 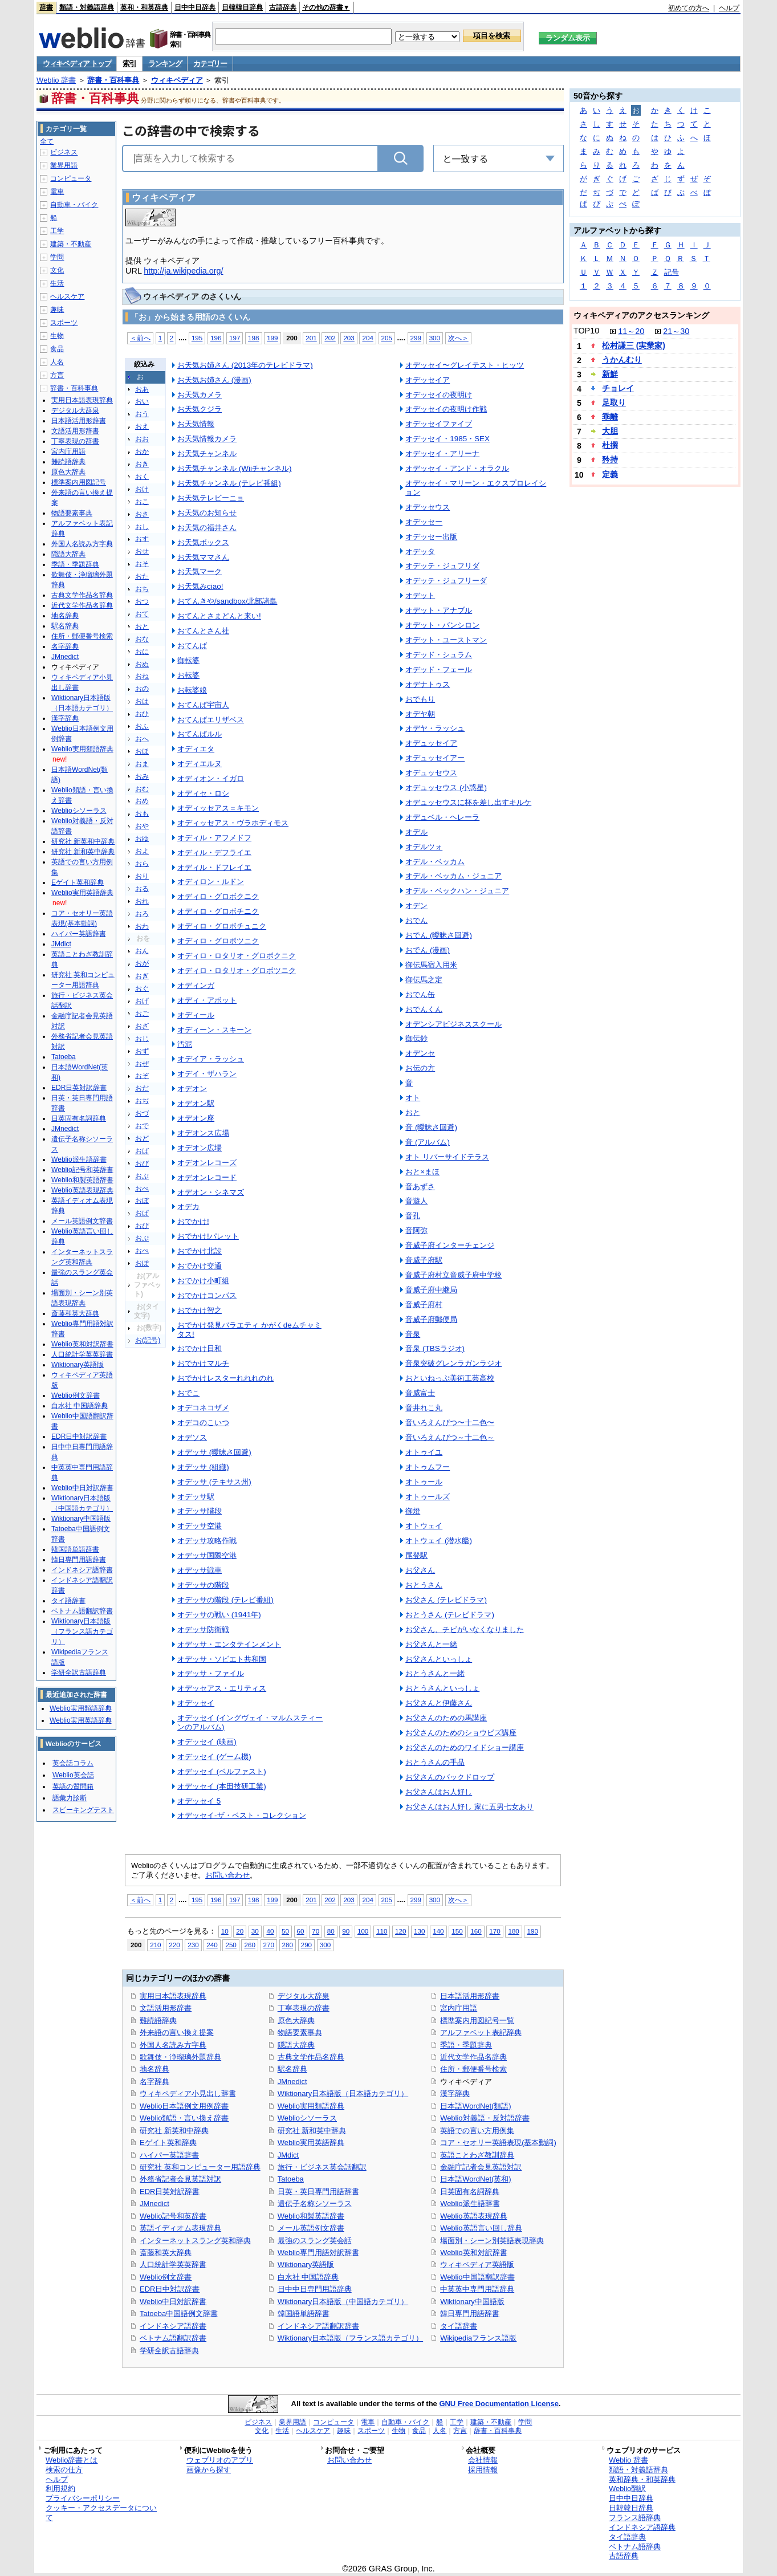 What do you see at coordinates (142, 1039) in the screenshot?
I see `おじ` at bounding box center [142, 1039].